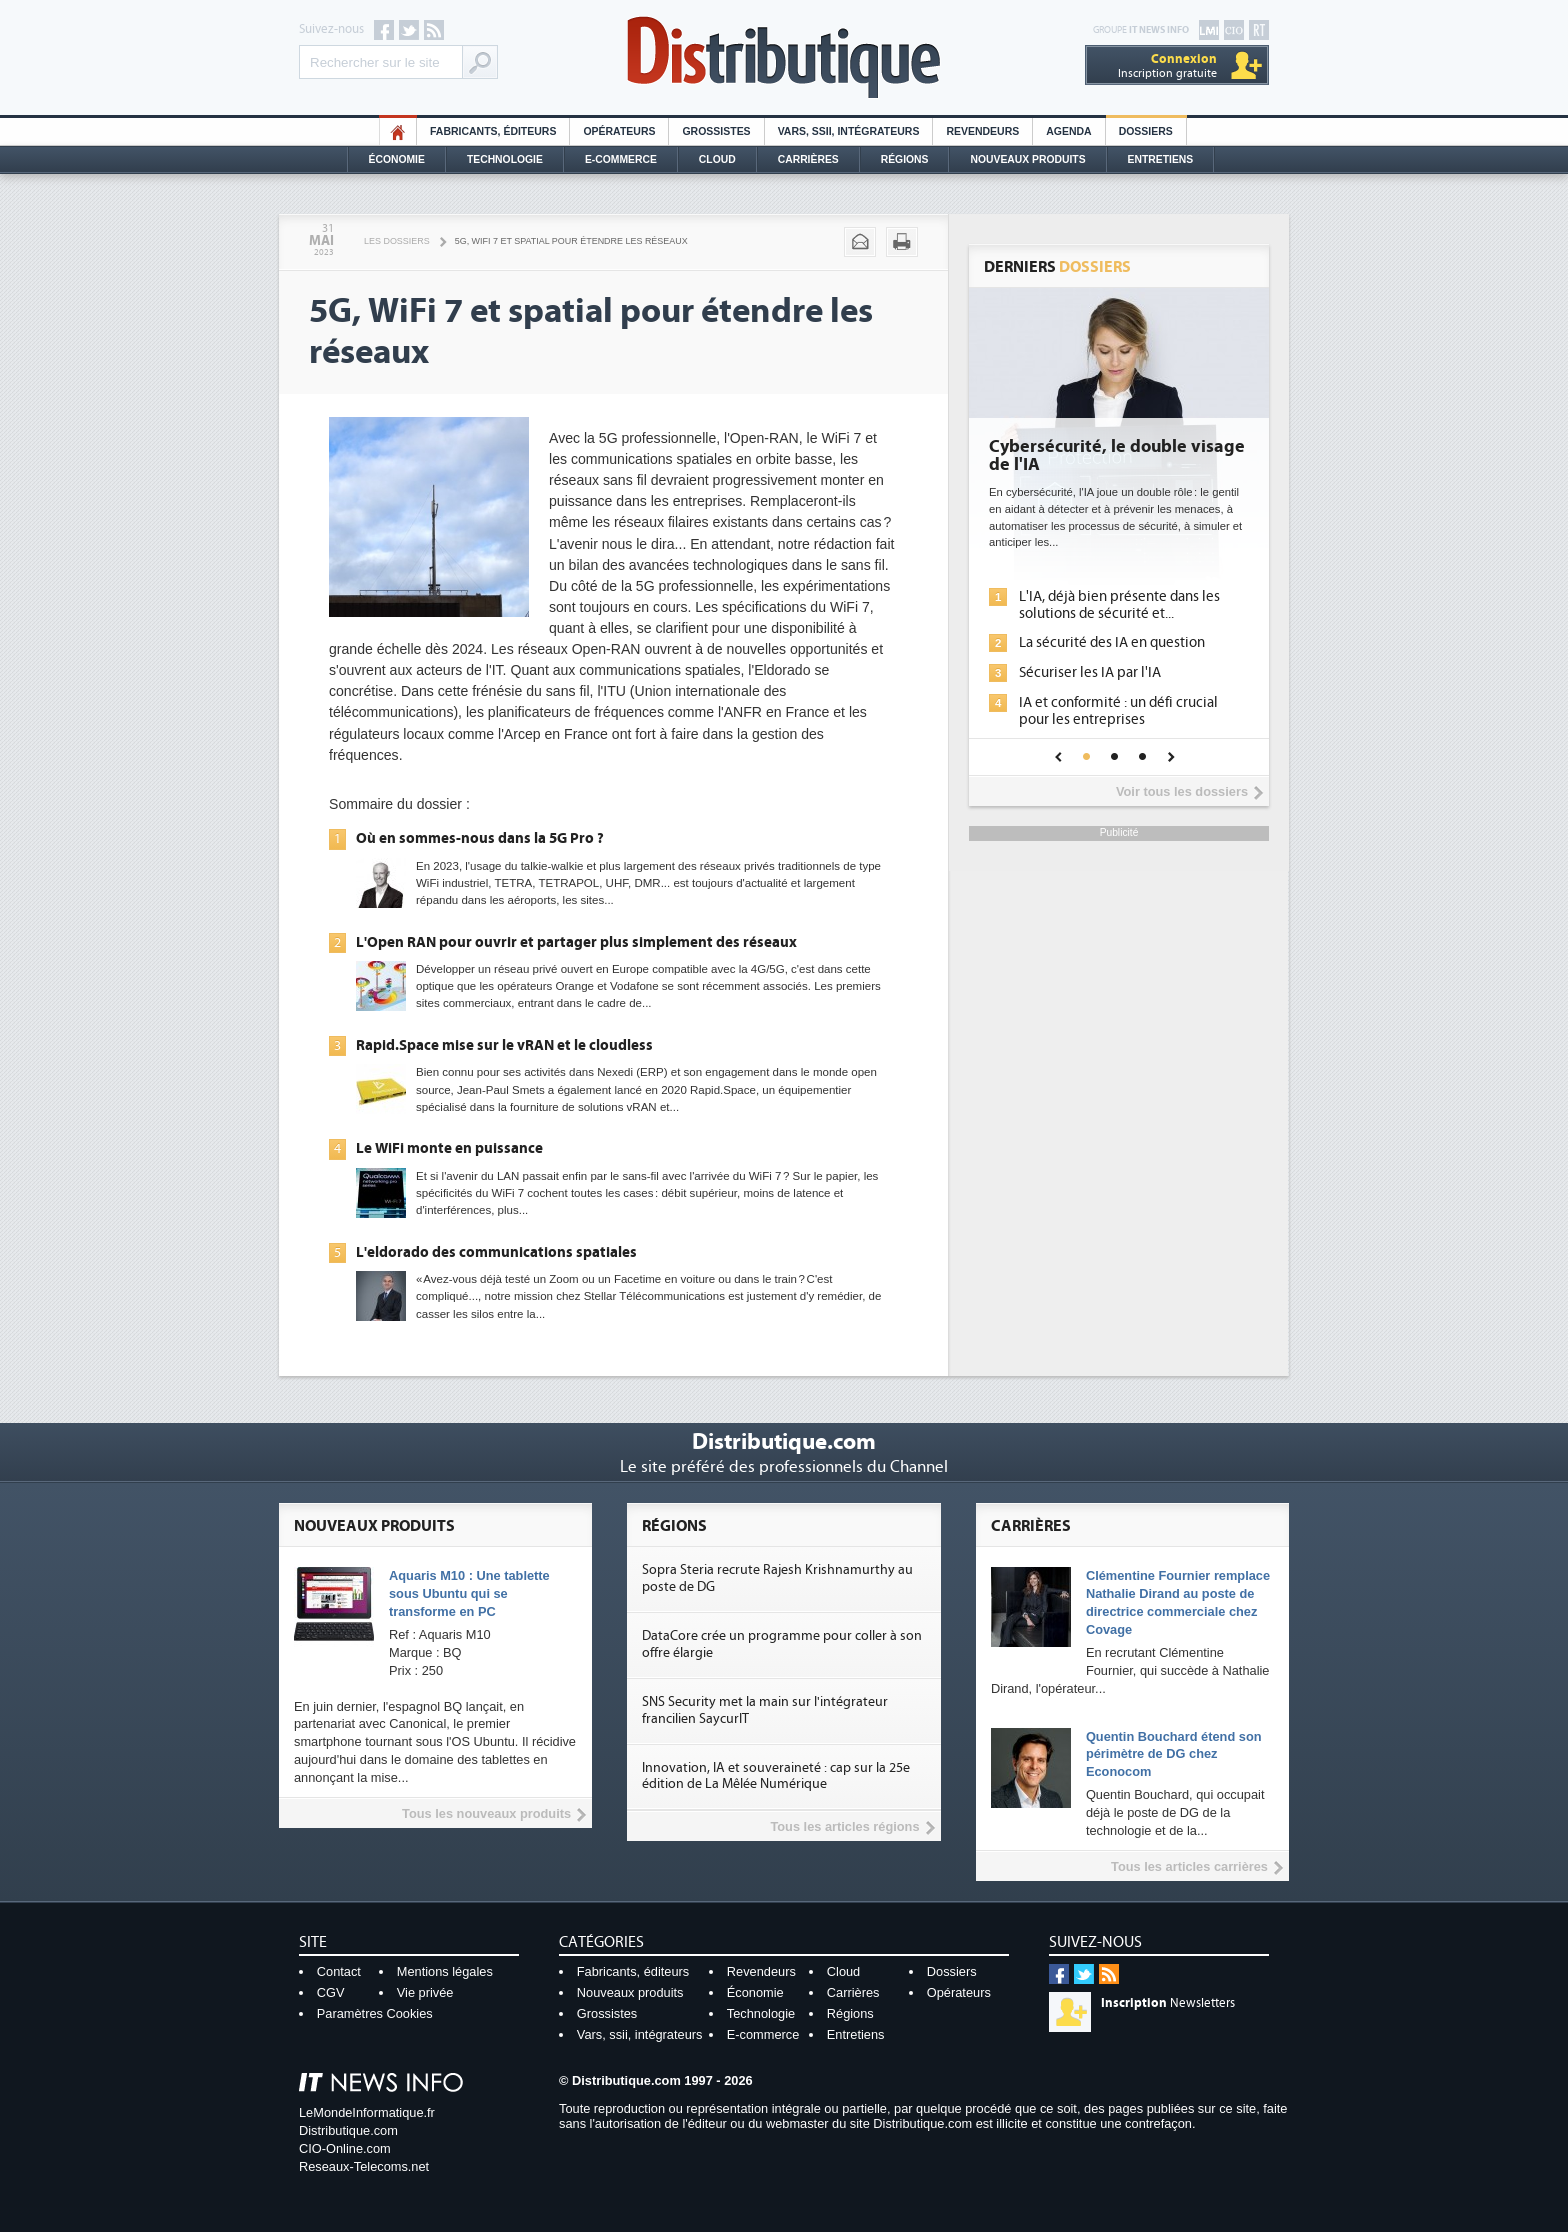 The width and height of the screenshot is (1568, 2232). I want to click on Revendeurs, so click(982, 131).